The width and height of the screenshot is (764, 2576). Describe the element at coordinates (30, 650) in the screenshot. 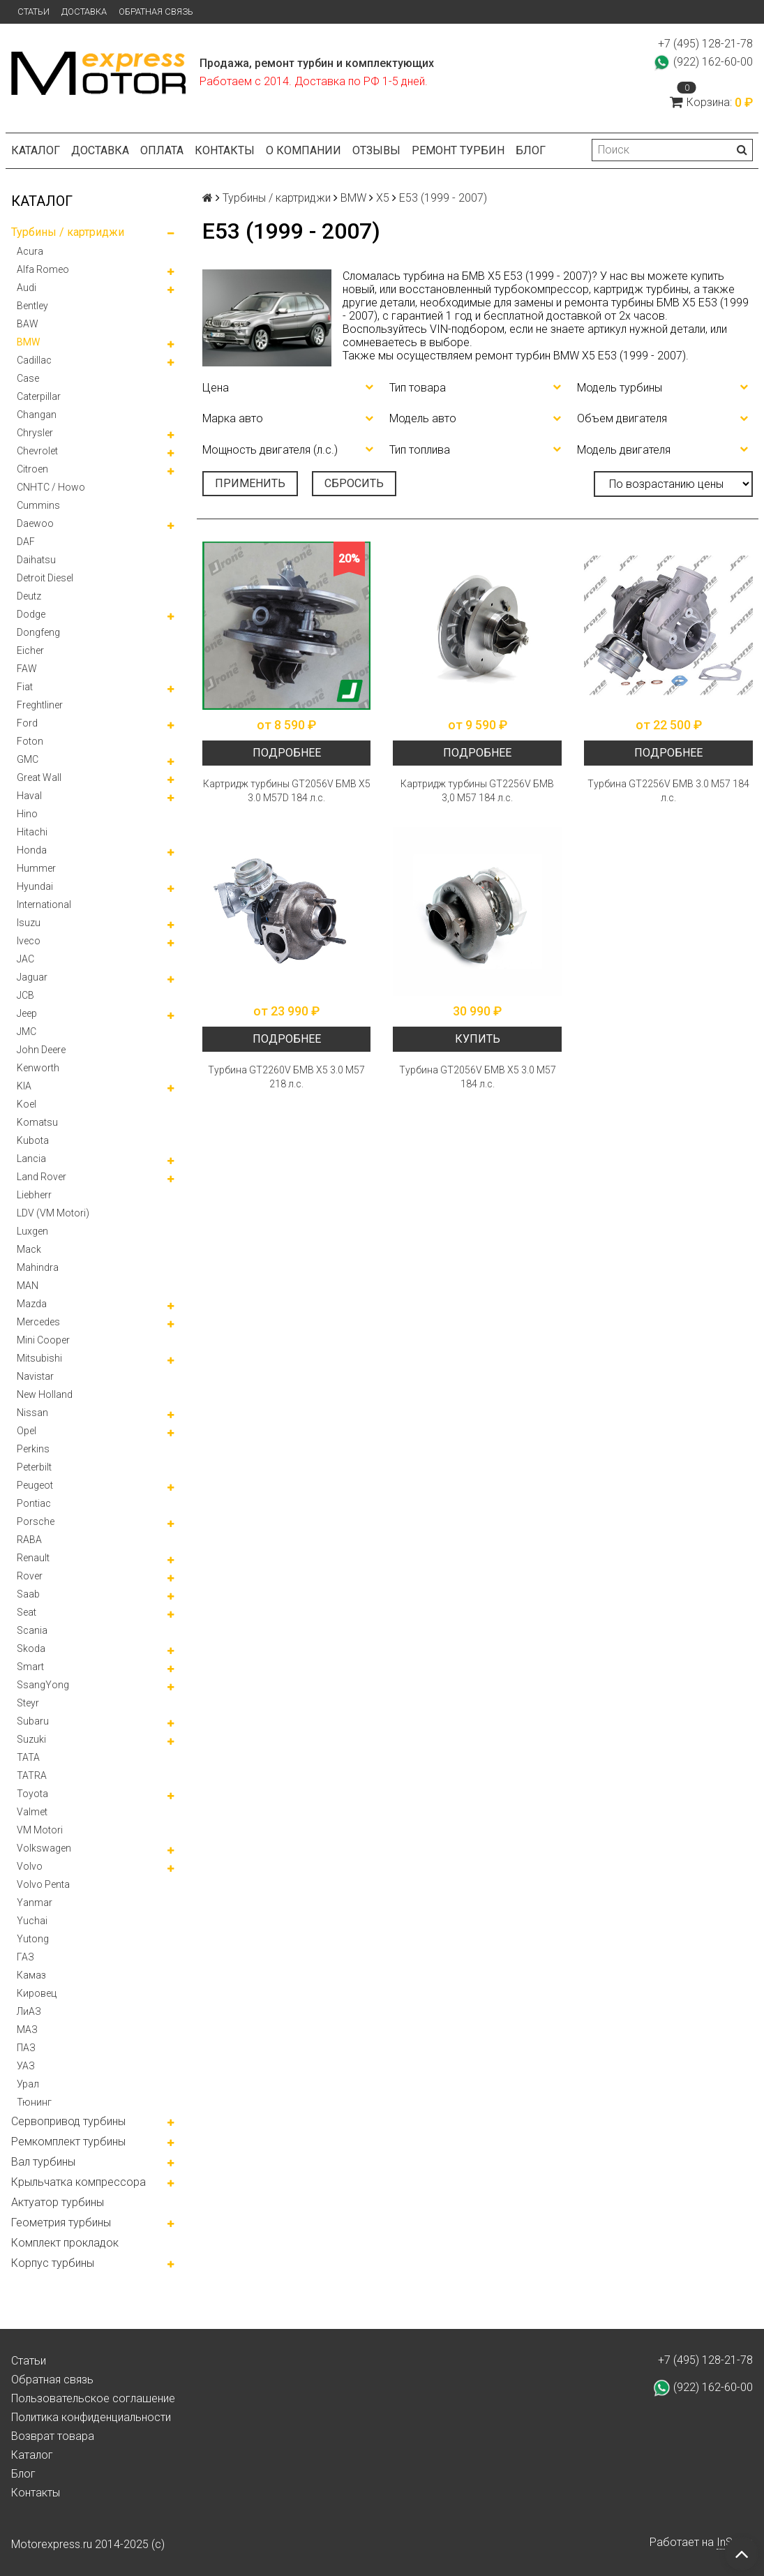

I see `Eicher` at that location.